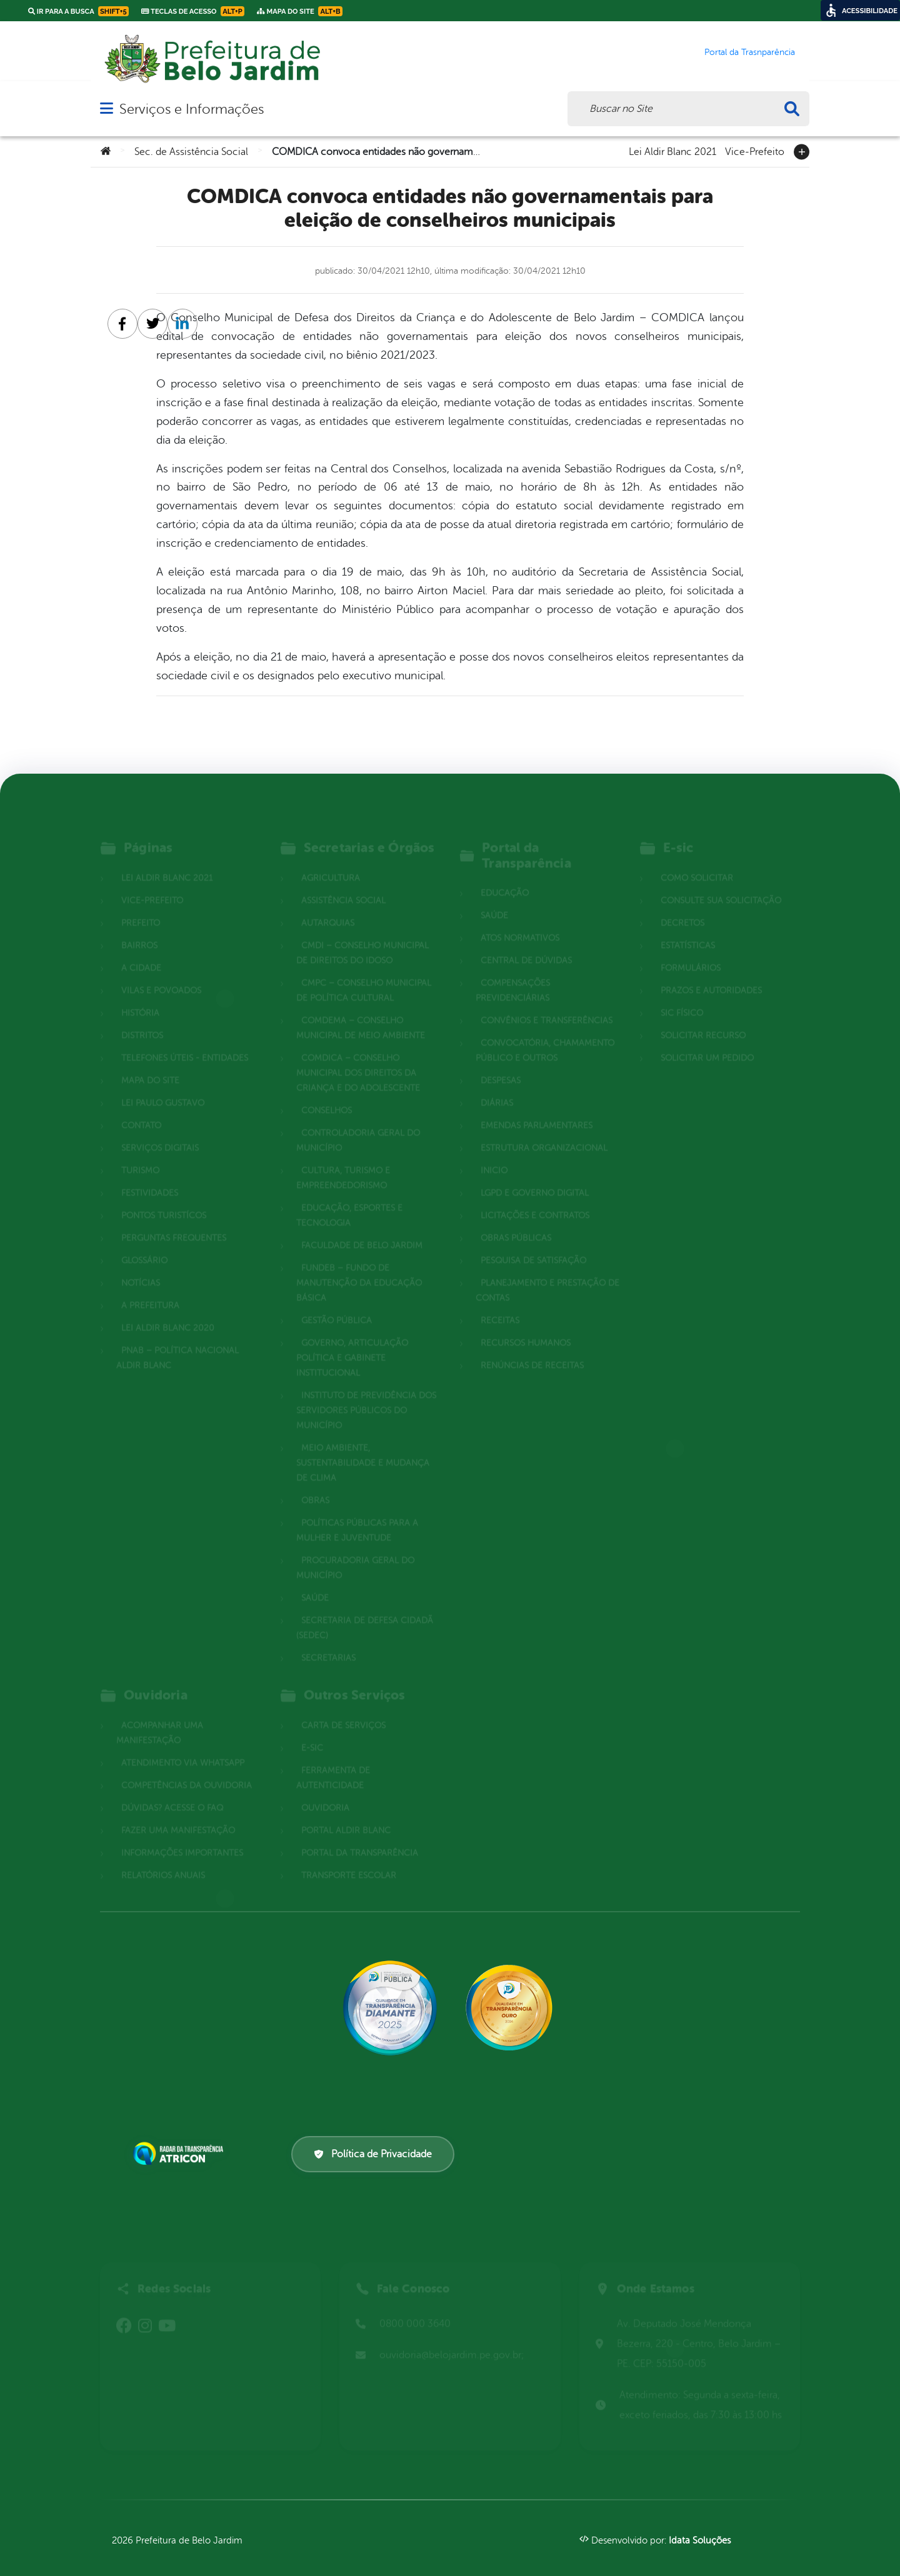 The height and width of the screenshot is (2576, 900). What do you see at coordinates (682, 996) in the screenshot?
I see `Sic Físico` at bounding box center [682, 996].